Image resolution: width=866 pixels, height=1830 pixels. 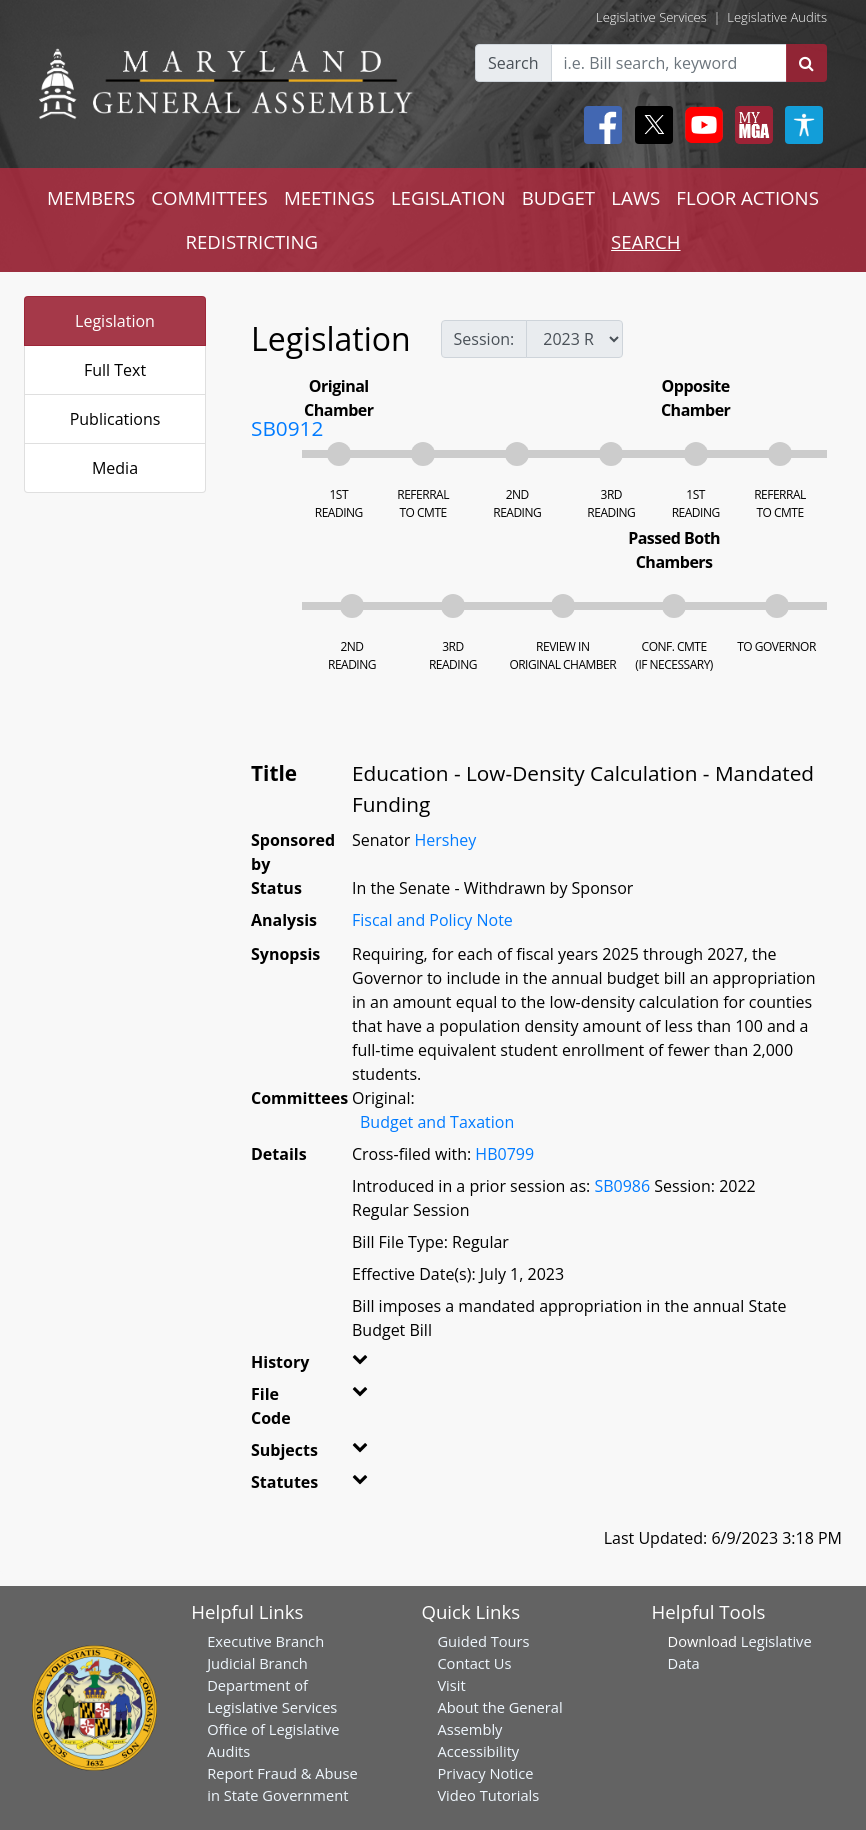 I want to click on Privacy Notice, so click(x=485, y=1773).